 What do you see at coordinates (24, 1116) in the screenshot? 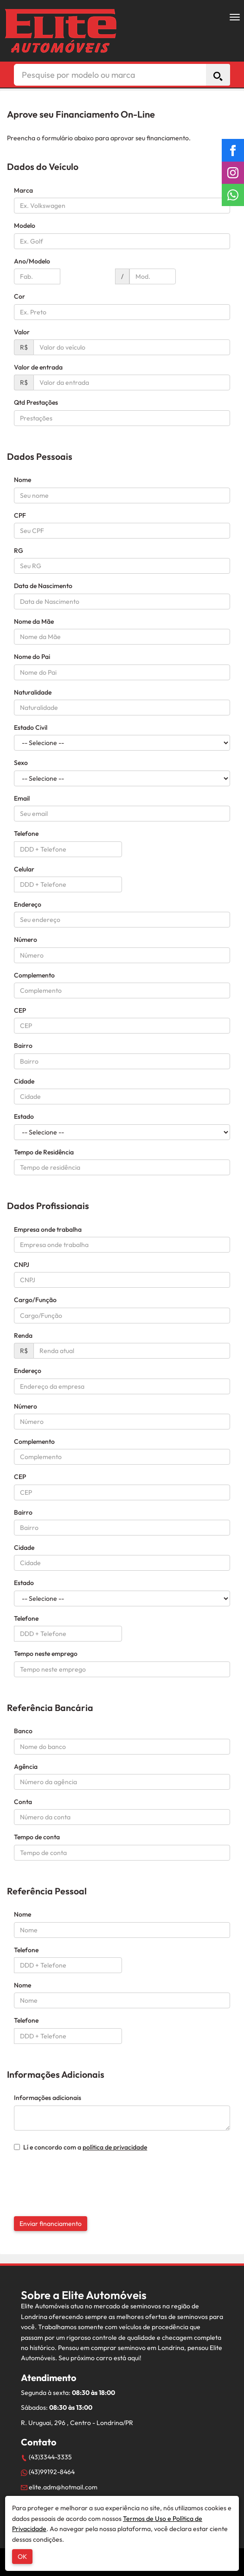
I see `Estado` at bounding box center [24, 1116].